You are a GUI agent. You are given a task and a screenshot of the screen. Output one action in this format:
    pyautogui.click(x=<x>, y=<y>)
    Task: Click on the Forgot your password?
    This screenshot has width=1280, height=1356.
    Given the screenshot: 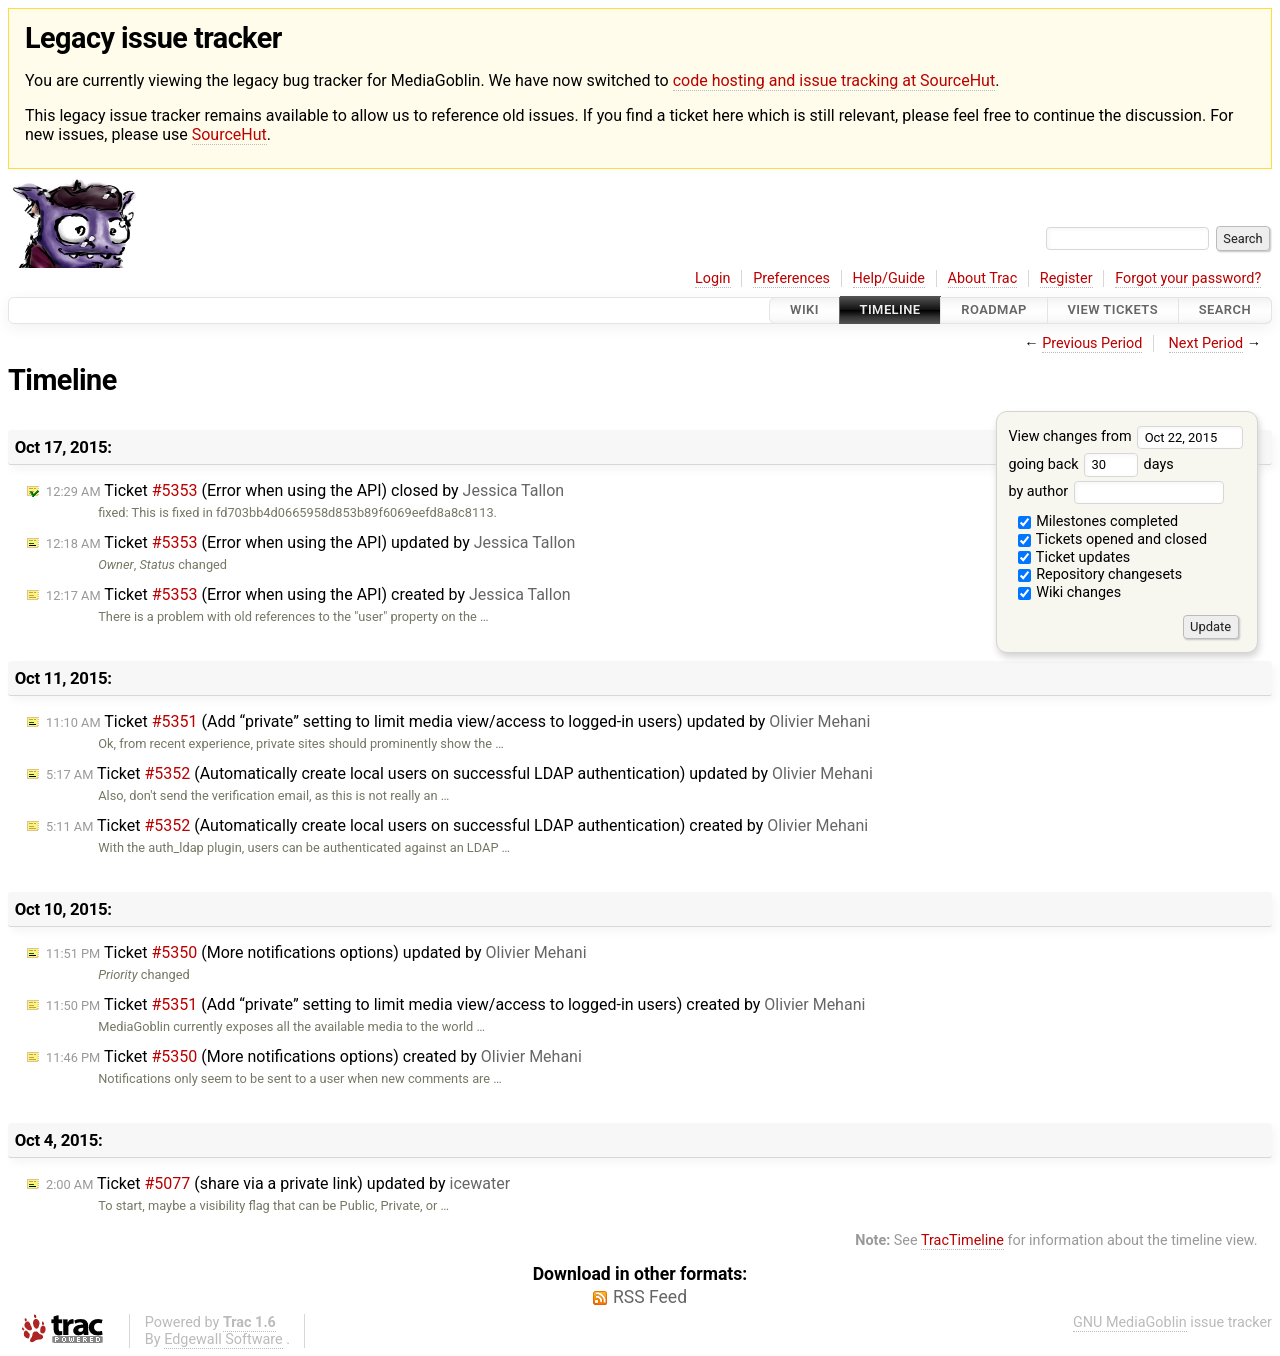 What is the action you would take?
    pyautogui.click(x=1188, y=278)
    